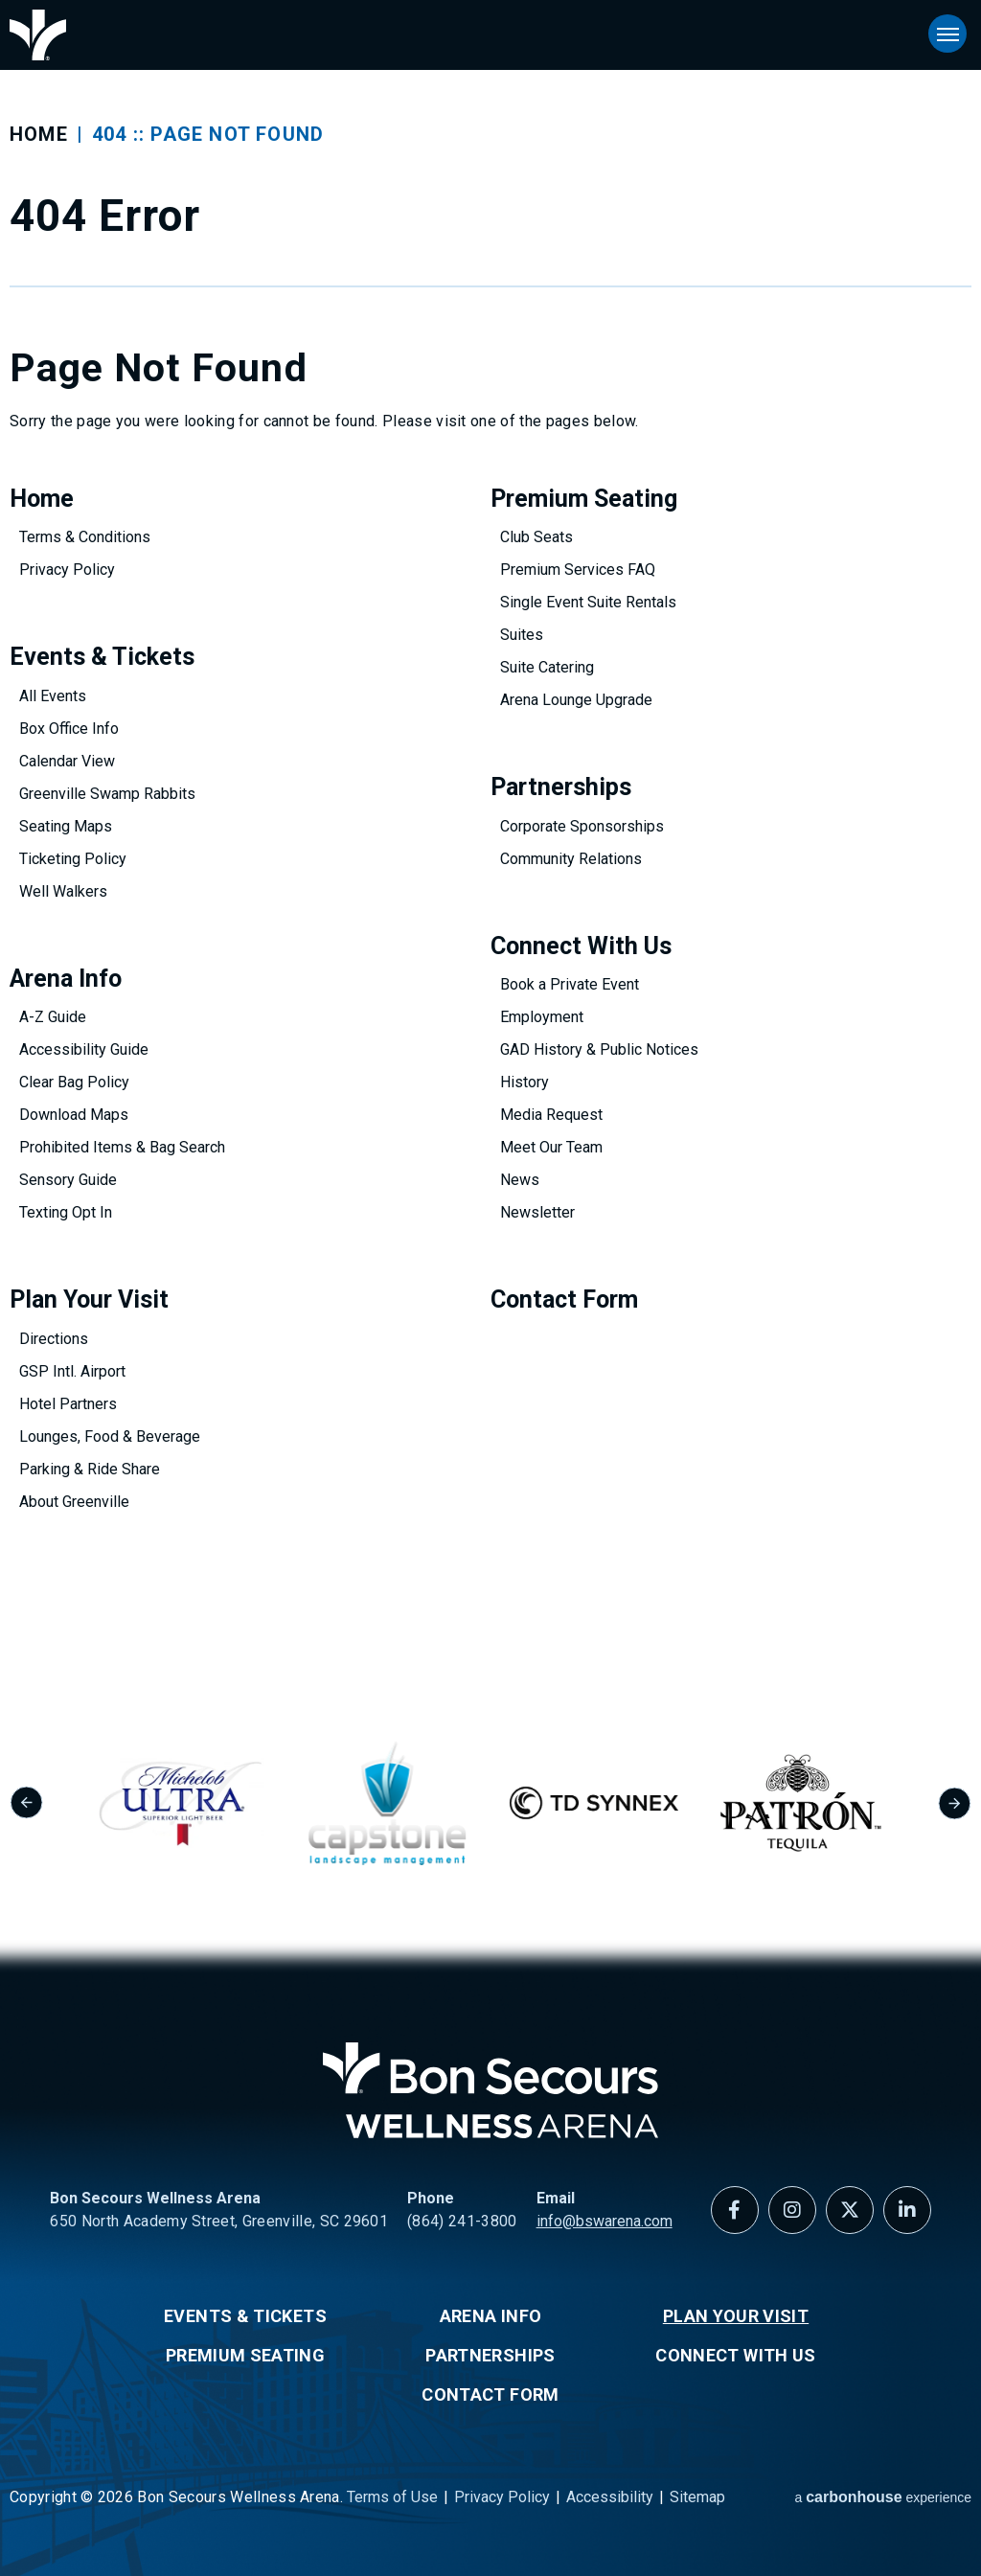  What do you see at coordinates (89, 1469) in the screenshot?
I see `Parking & Ride Share` at bounding box center [89, 1469].